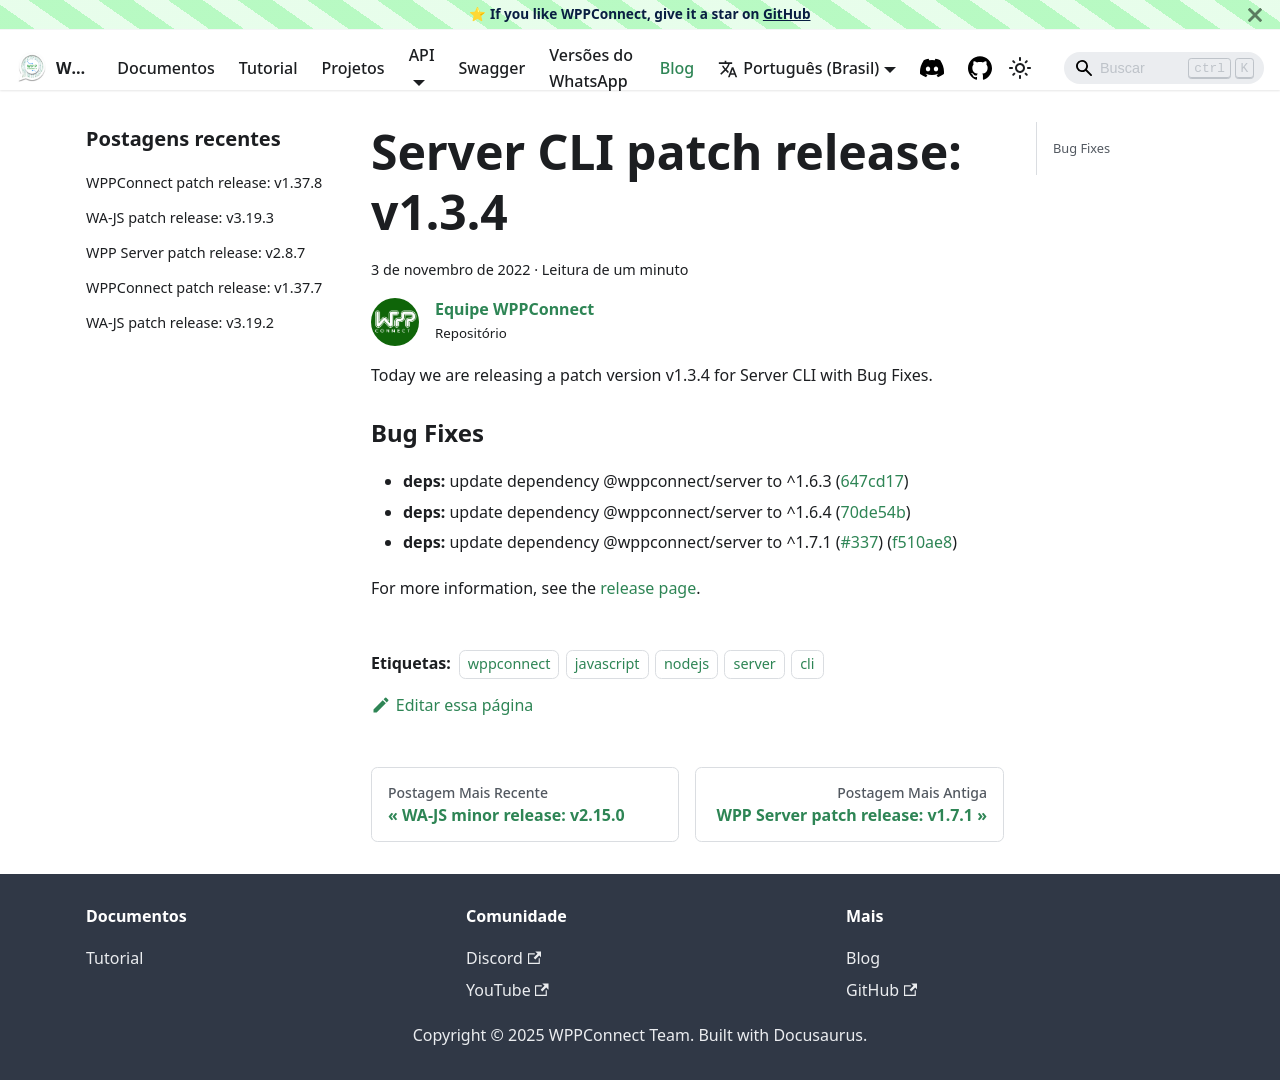 Image resolution: width=1280 pixels, height=1080 pixels. I want to click on [Discord channel], so click(932, 68).